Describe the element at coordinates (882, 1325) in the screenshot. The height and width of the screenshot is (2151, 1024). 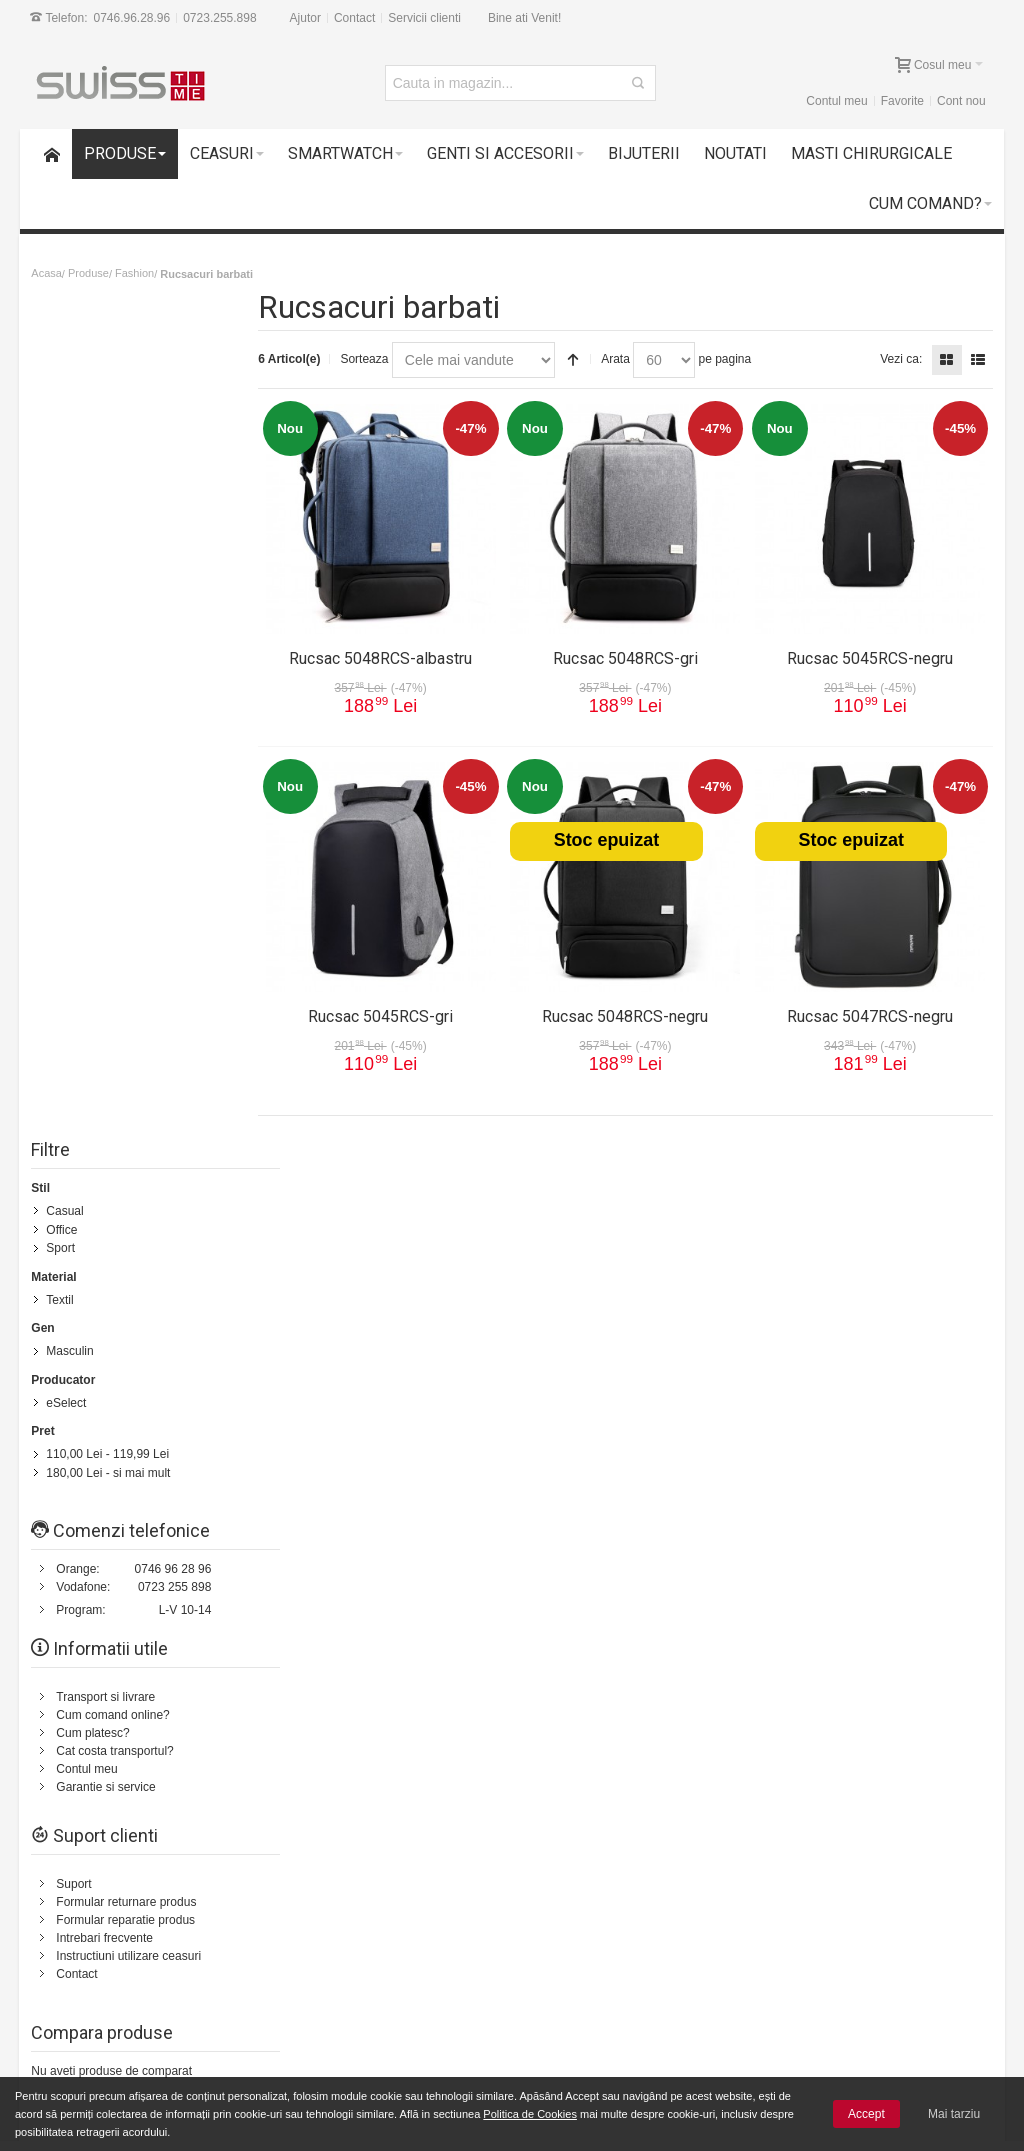
I see `Despre noi` at that location.